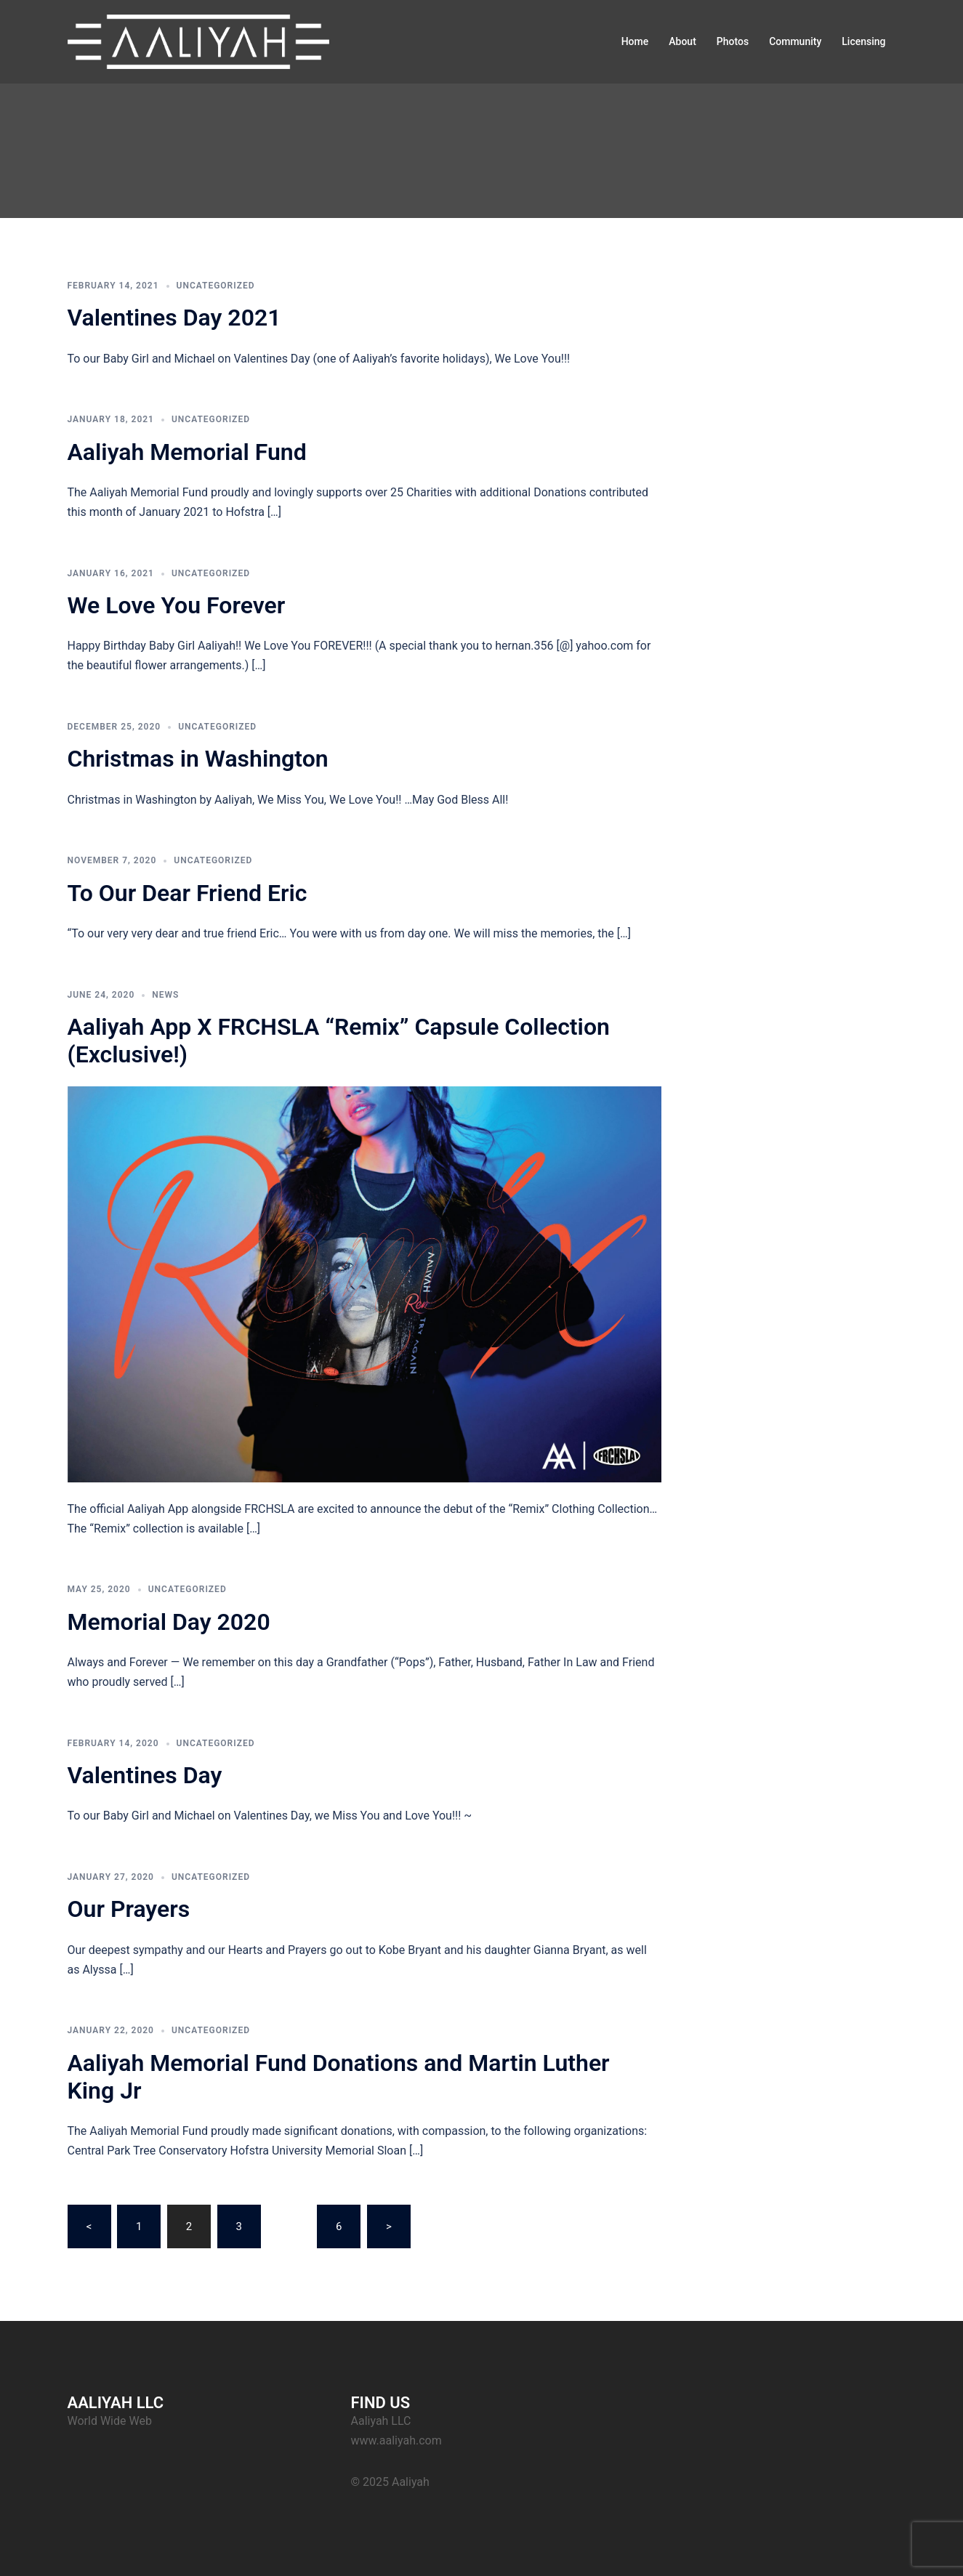 This screenshot has width=963, height=2576. Describe the element at coordinates (216, 285) in the screenshot. I see `Uncategorized` at that location.